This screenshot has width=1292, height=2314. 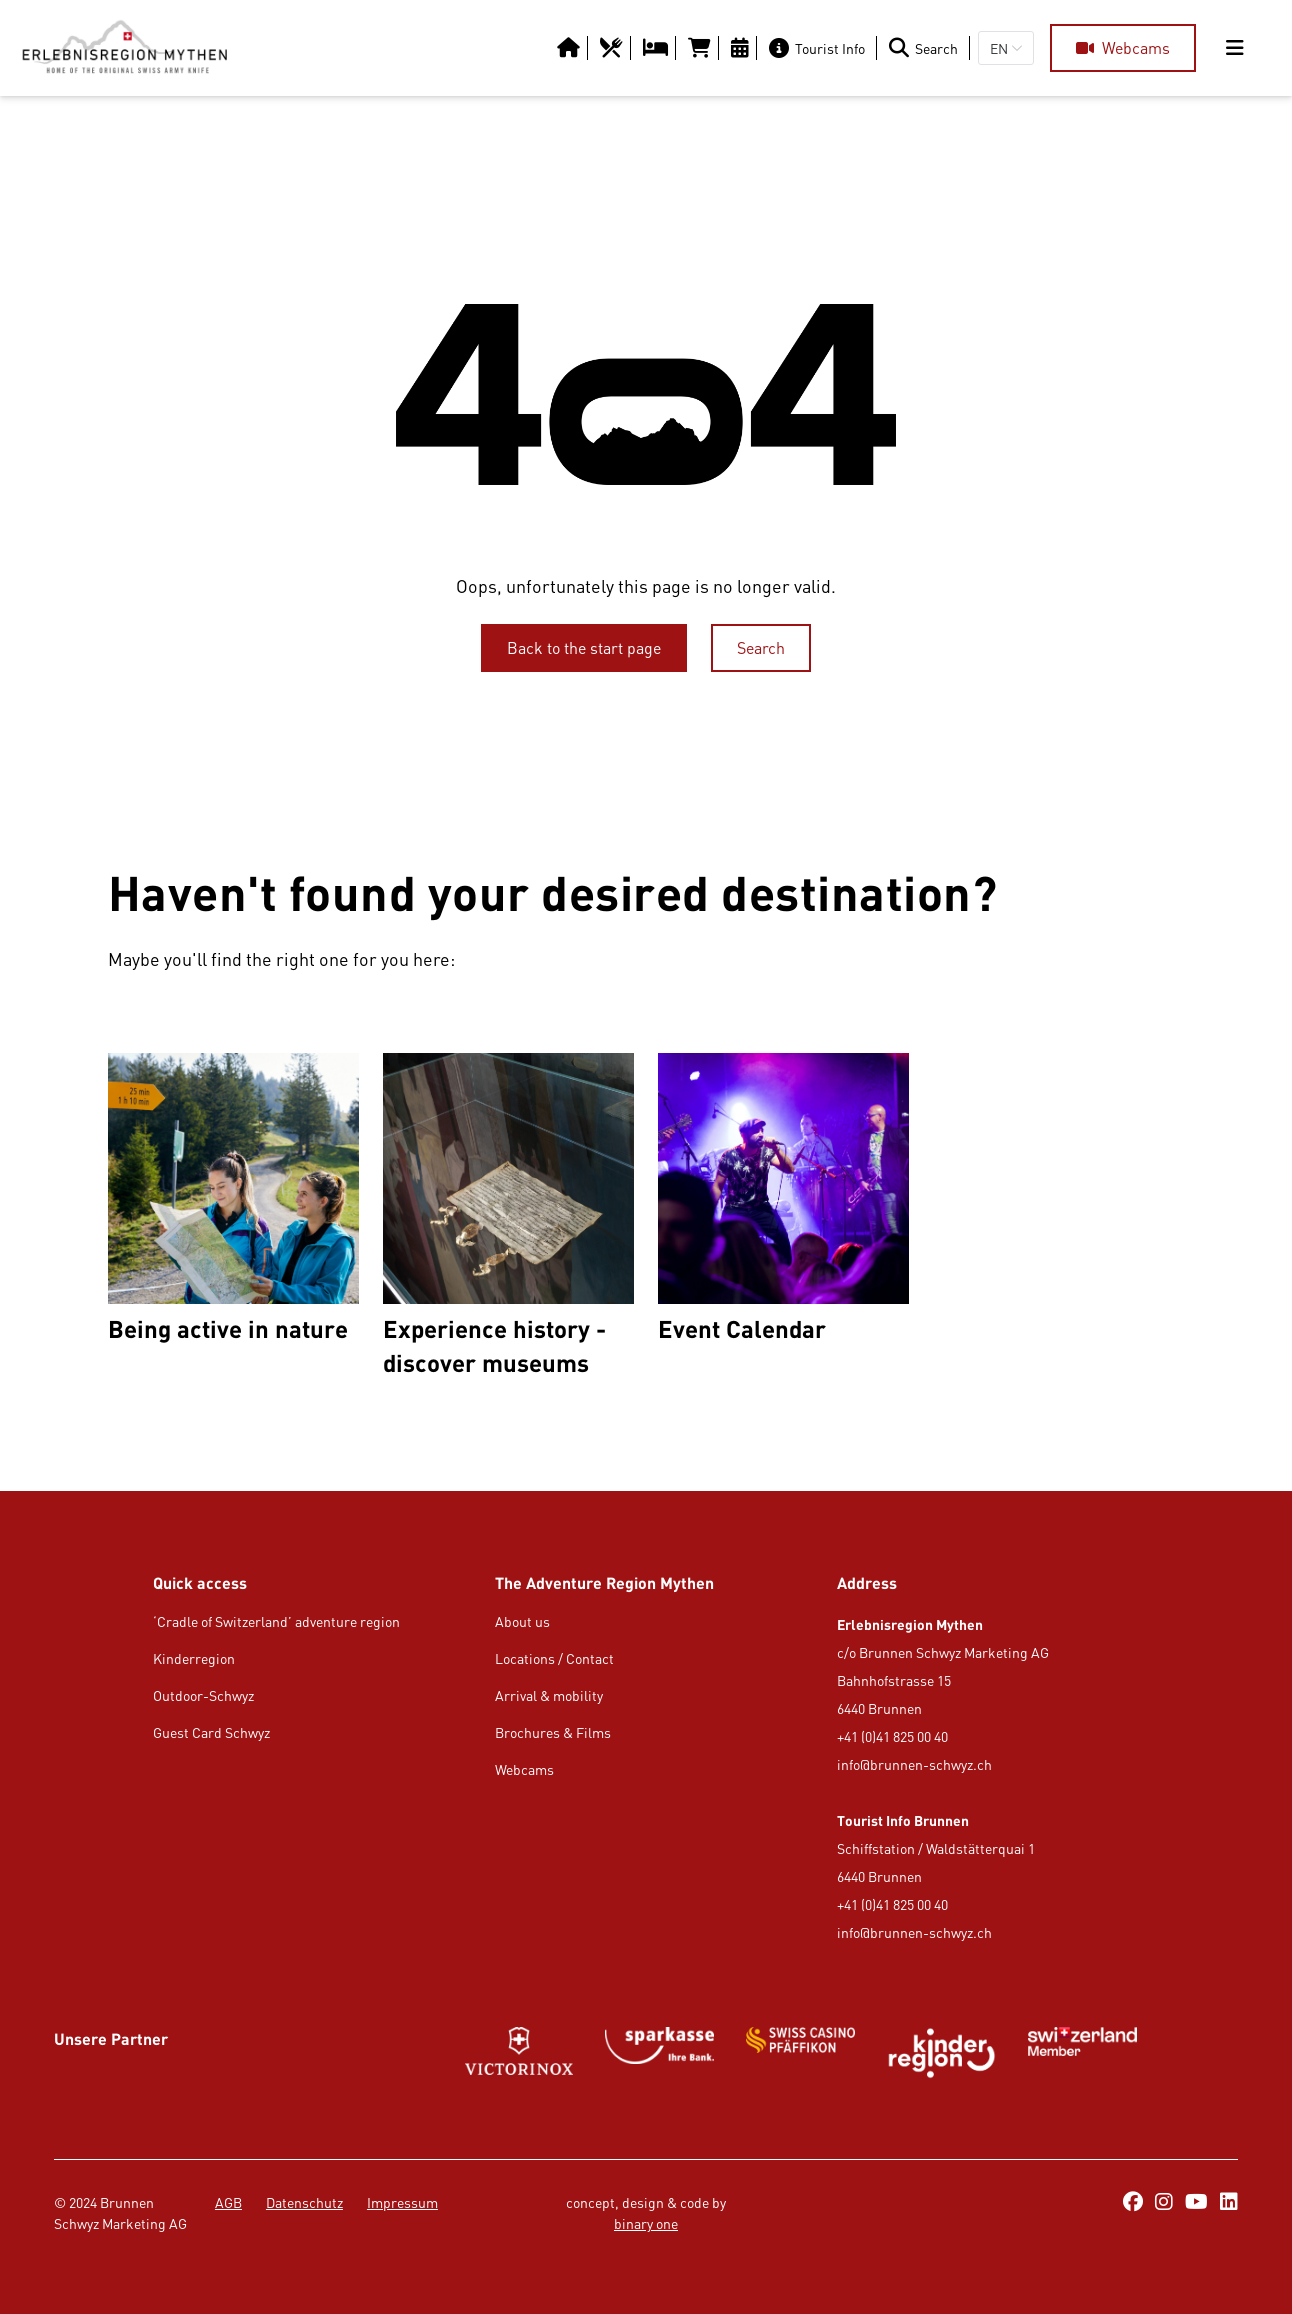 I want to click on [https://www.youtube.com/@erlebnisregionmythen5651], so click(x=1196, y=2203).